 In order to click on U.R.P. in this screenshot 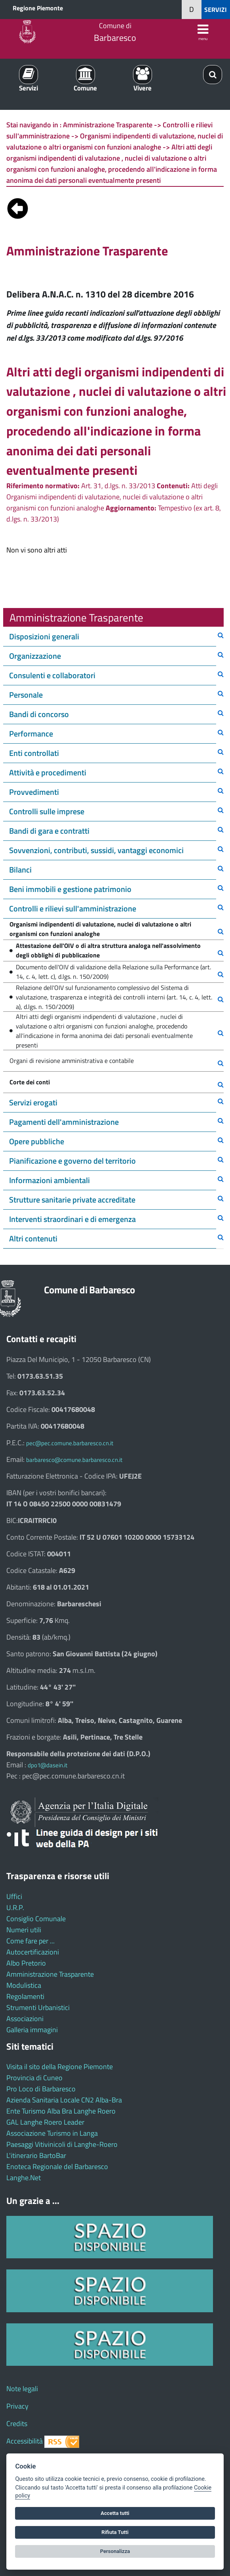, I will do `click(15, 1907)`.